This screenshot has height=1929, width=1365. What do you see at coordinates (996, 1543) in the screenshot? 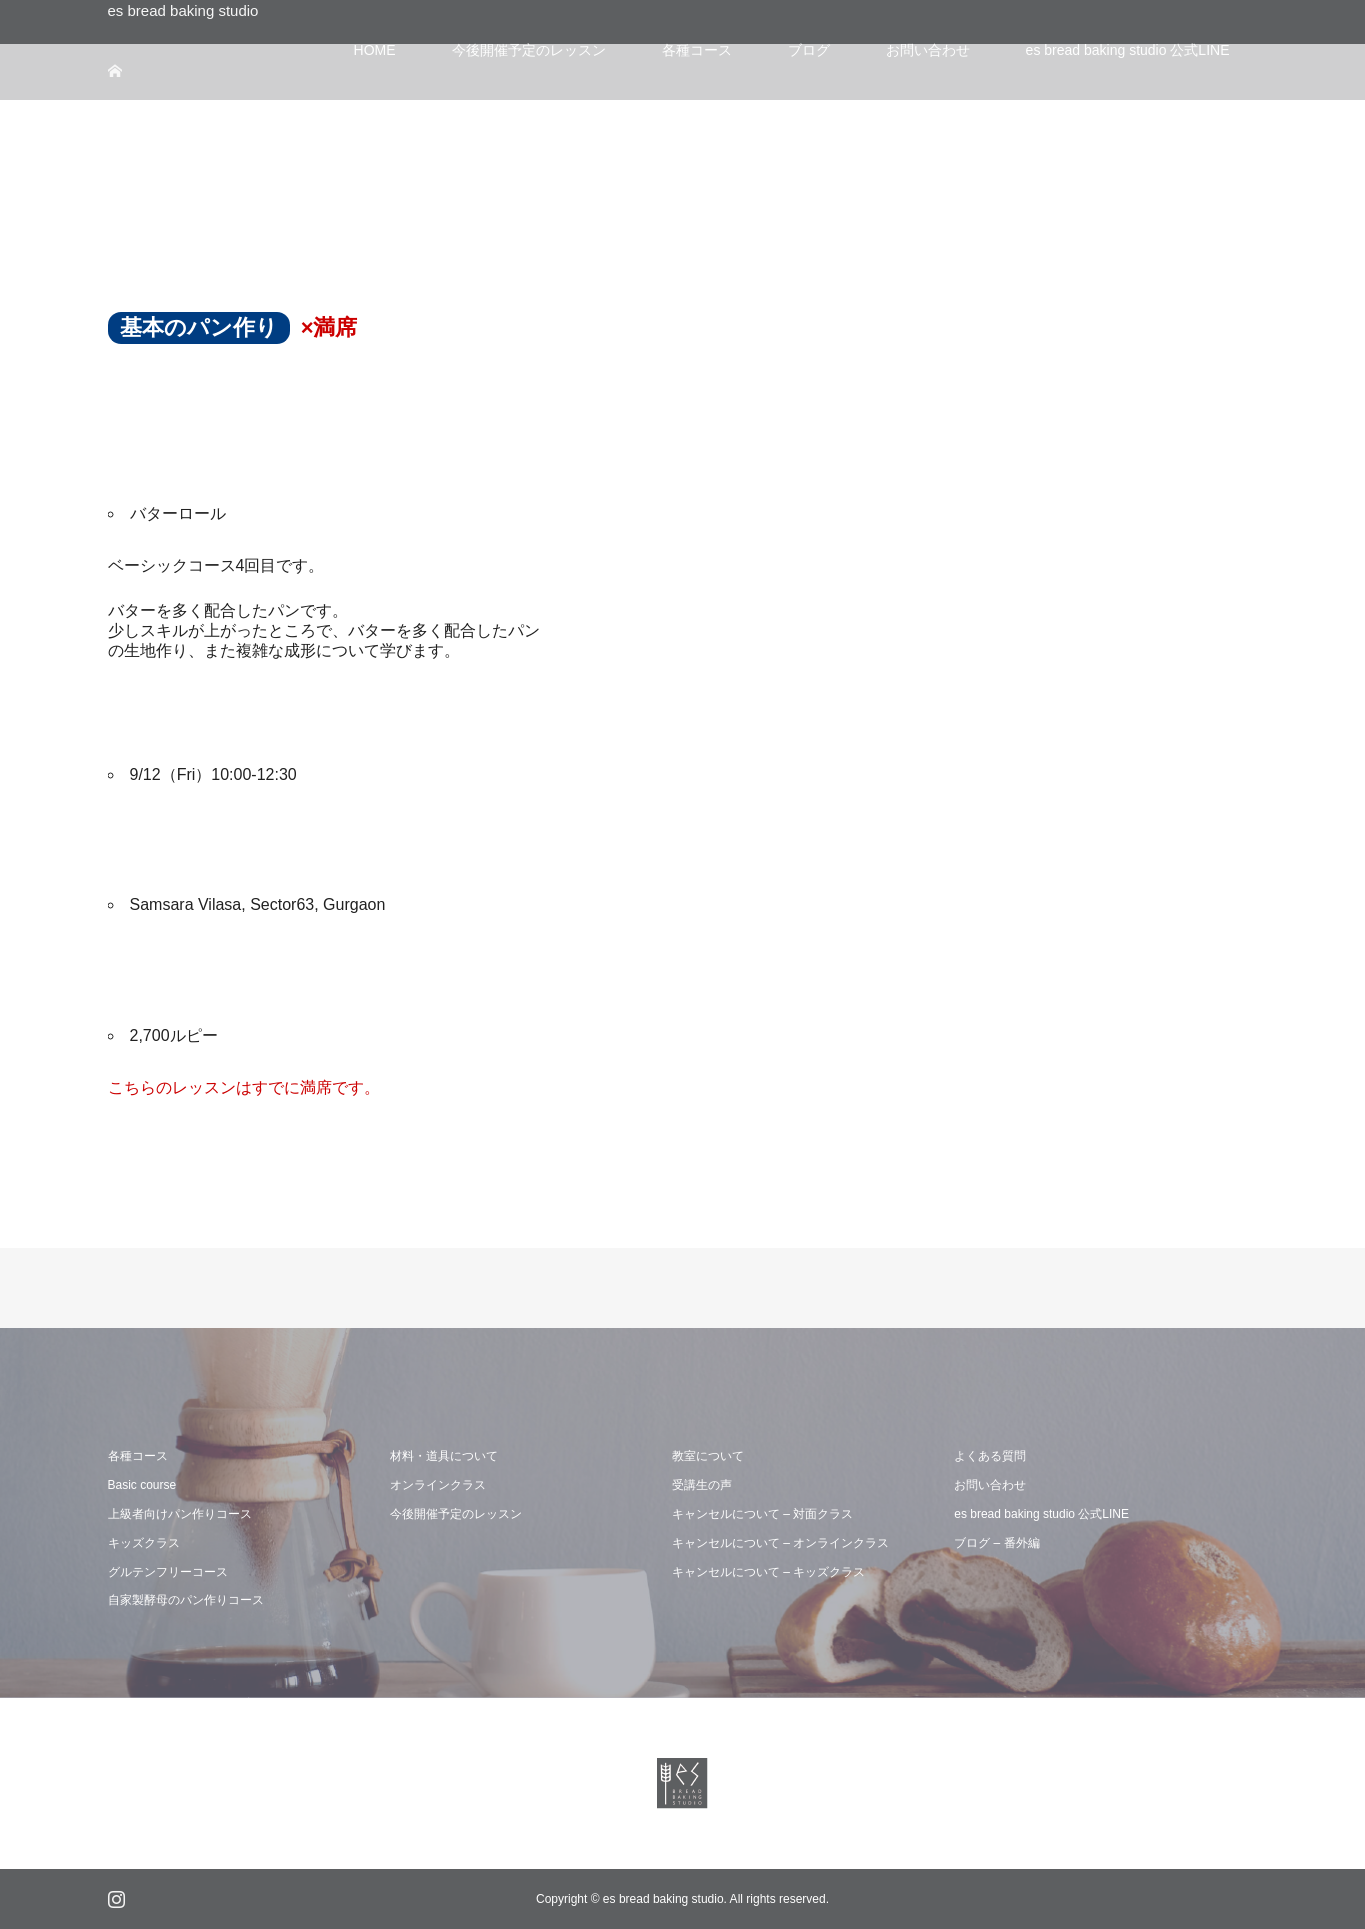
I see `ブログ – 番外編` at bounding box center [996, 1543].